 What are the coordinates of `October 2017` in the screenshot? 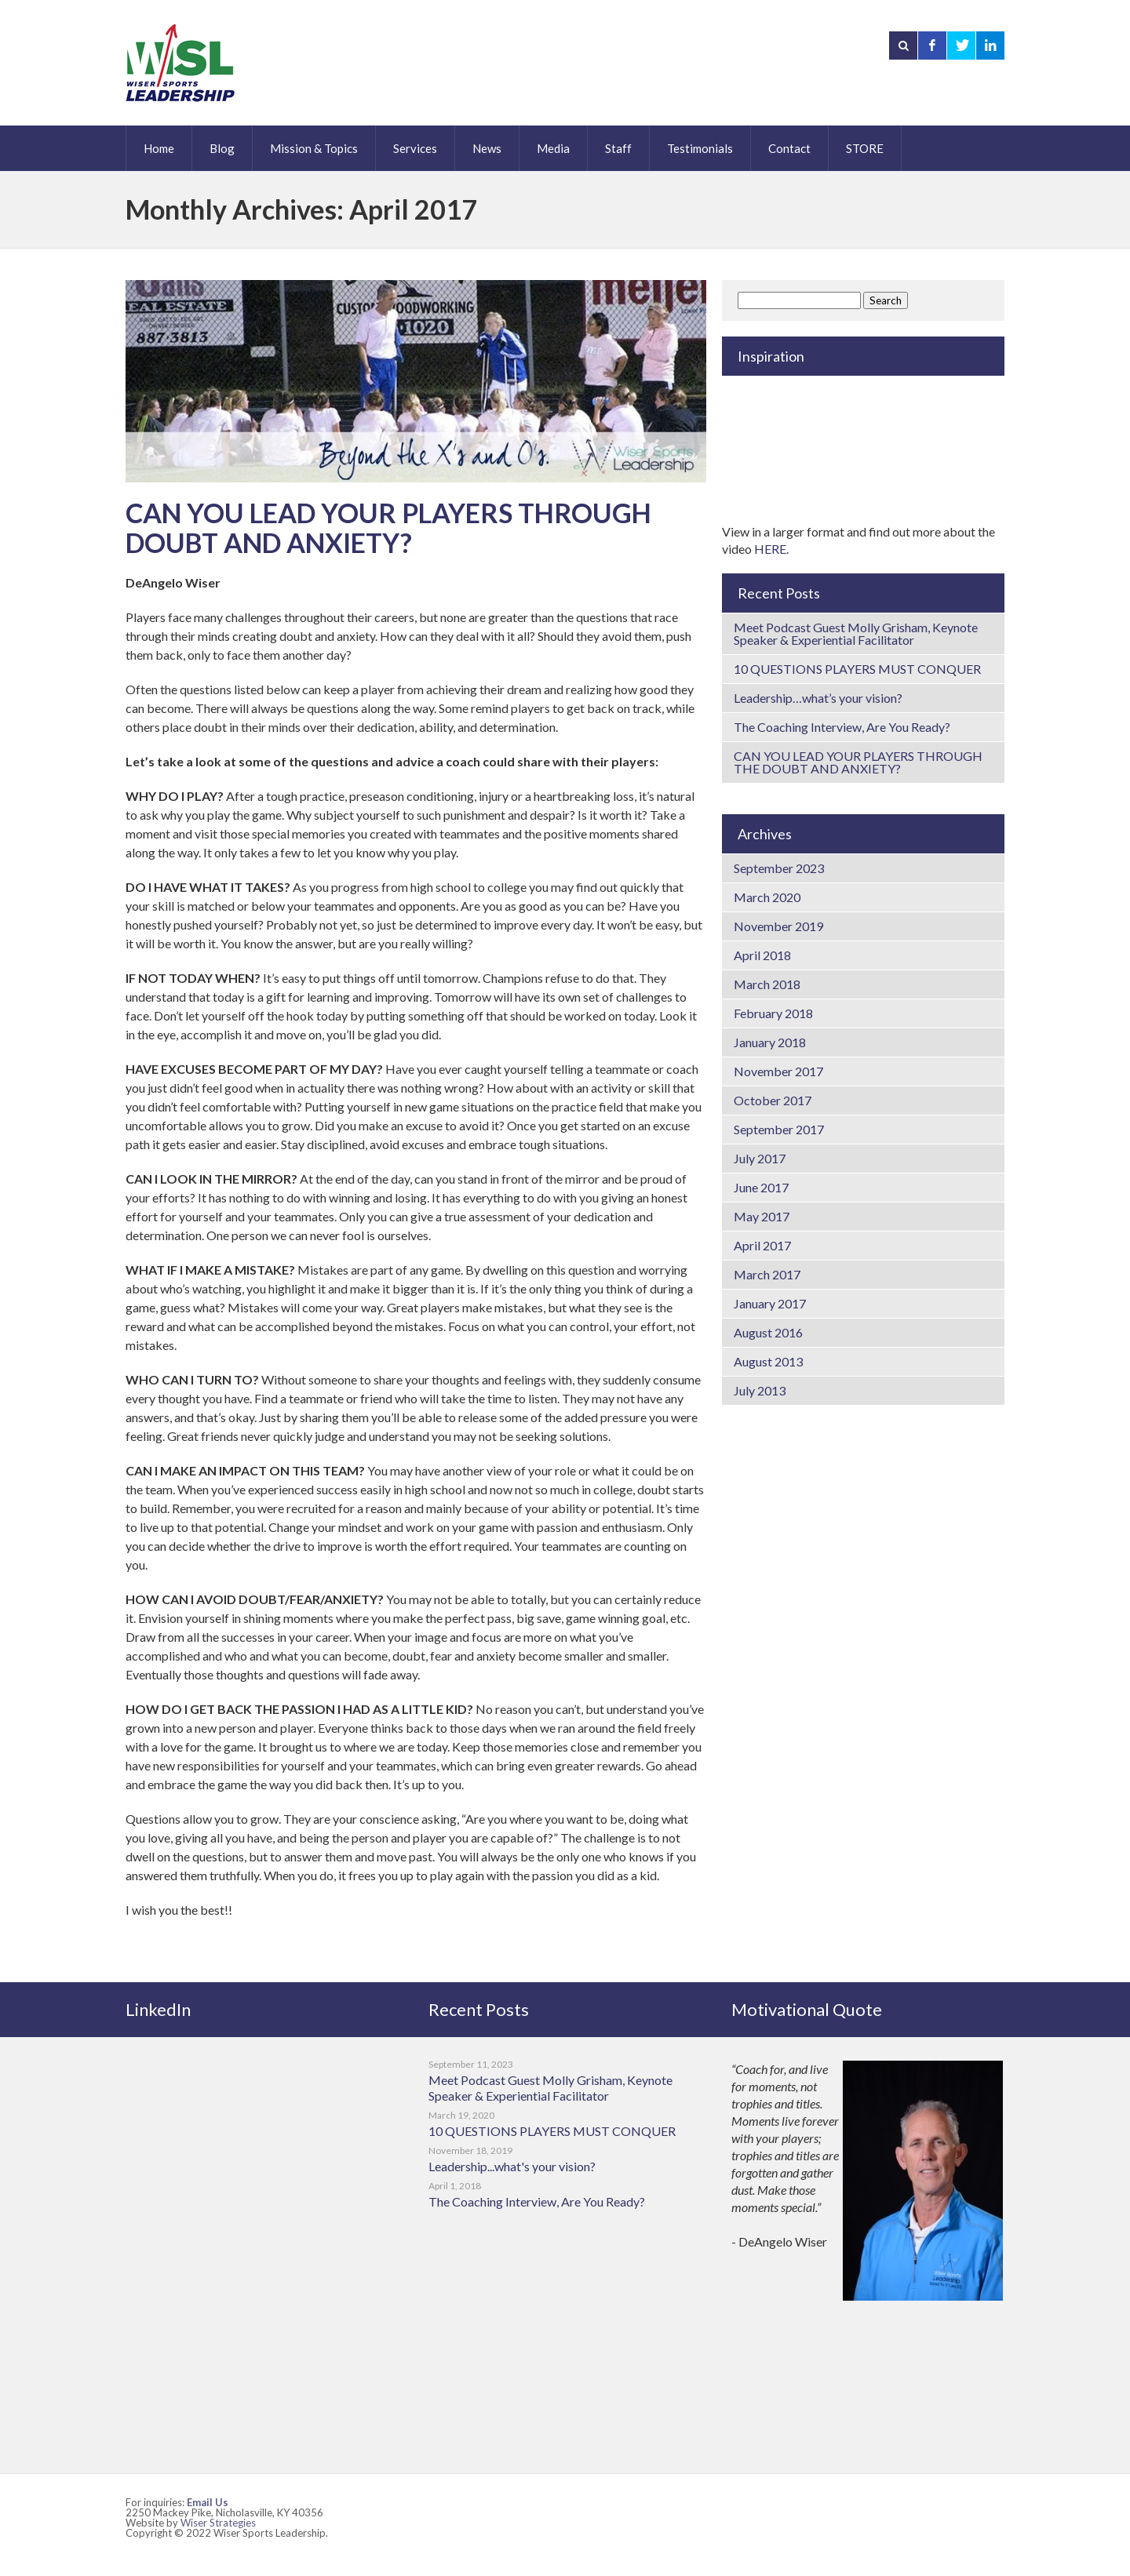 It's located at (772, 1100).